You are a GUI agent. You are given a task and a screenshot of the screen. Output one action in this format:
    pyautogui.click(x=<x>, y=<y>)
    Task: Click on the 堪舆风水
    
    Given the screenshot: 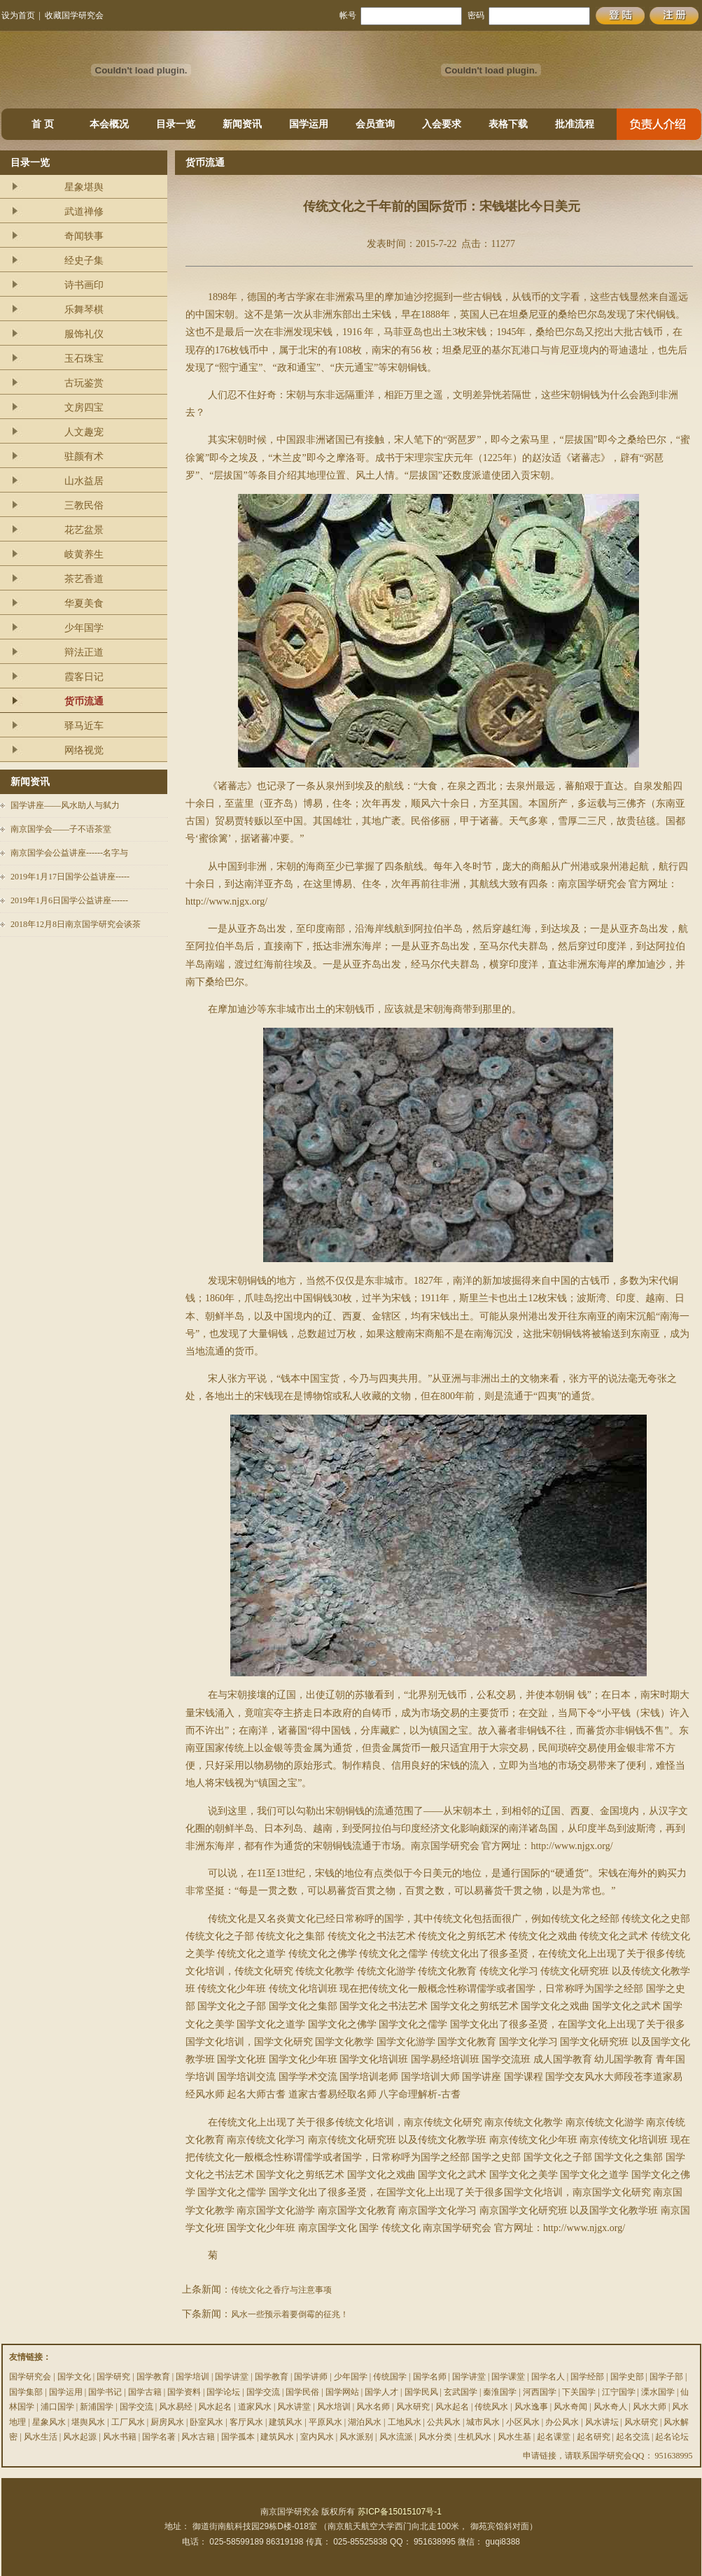 What is the action you would take?
    pyautogui.click(x=88, y=2422)
    